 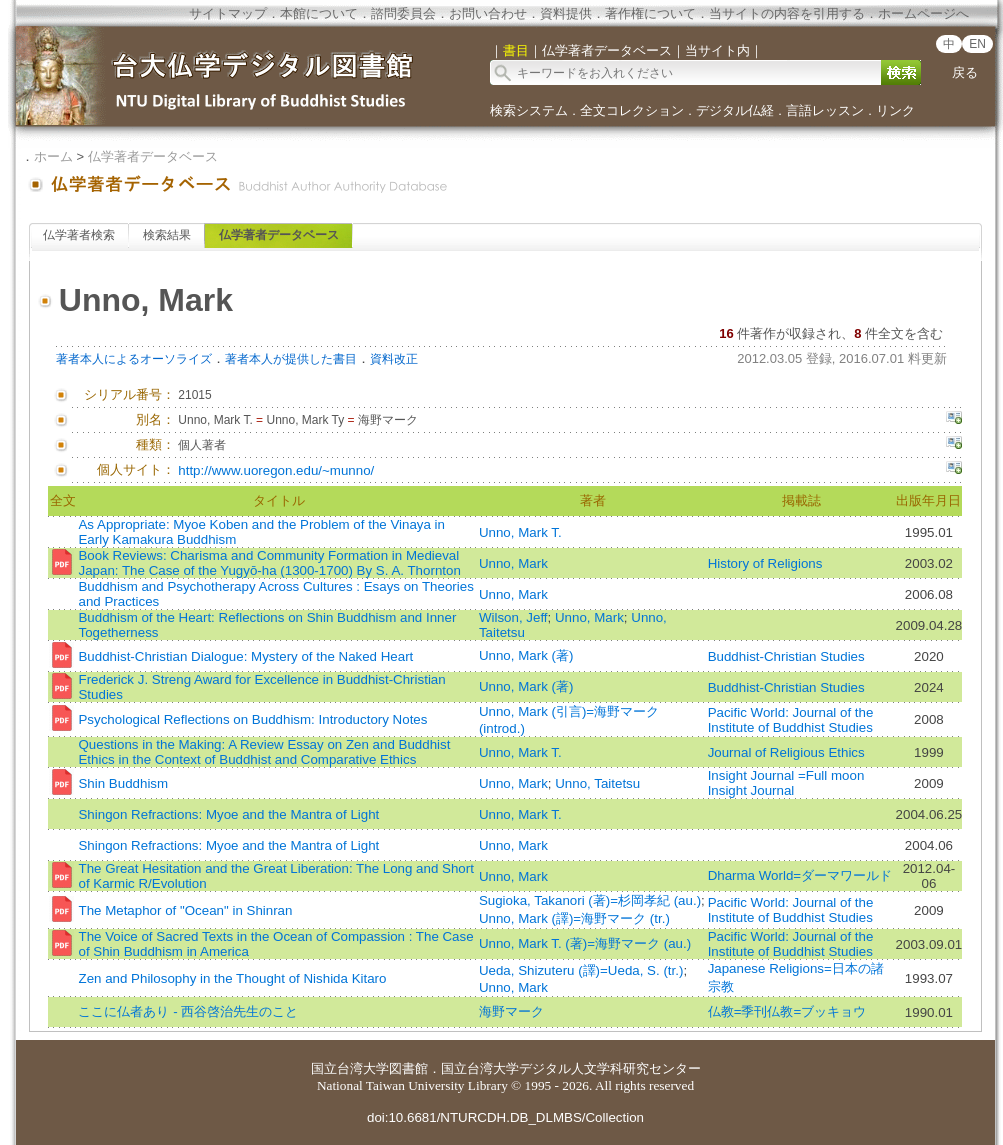 What do you see at coordinates (188, 1011) in the screenshot?
I see `ここに仏者あり - 西谷啓治先生のこと` at bounding box center [188, 1011].